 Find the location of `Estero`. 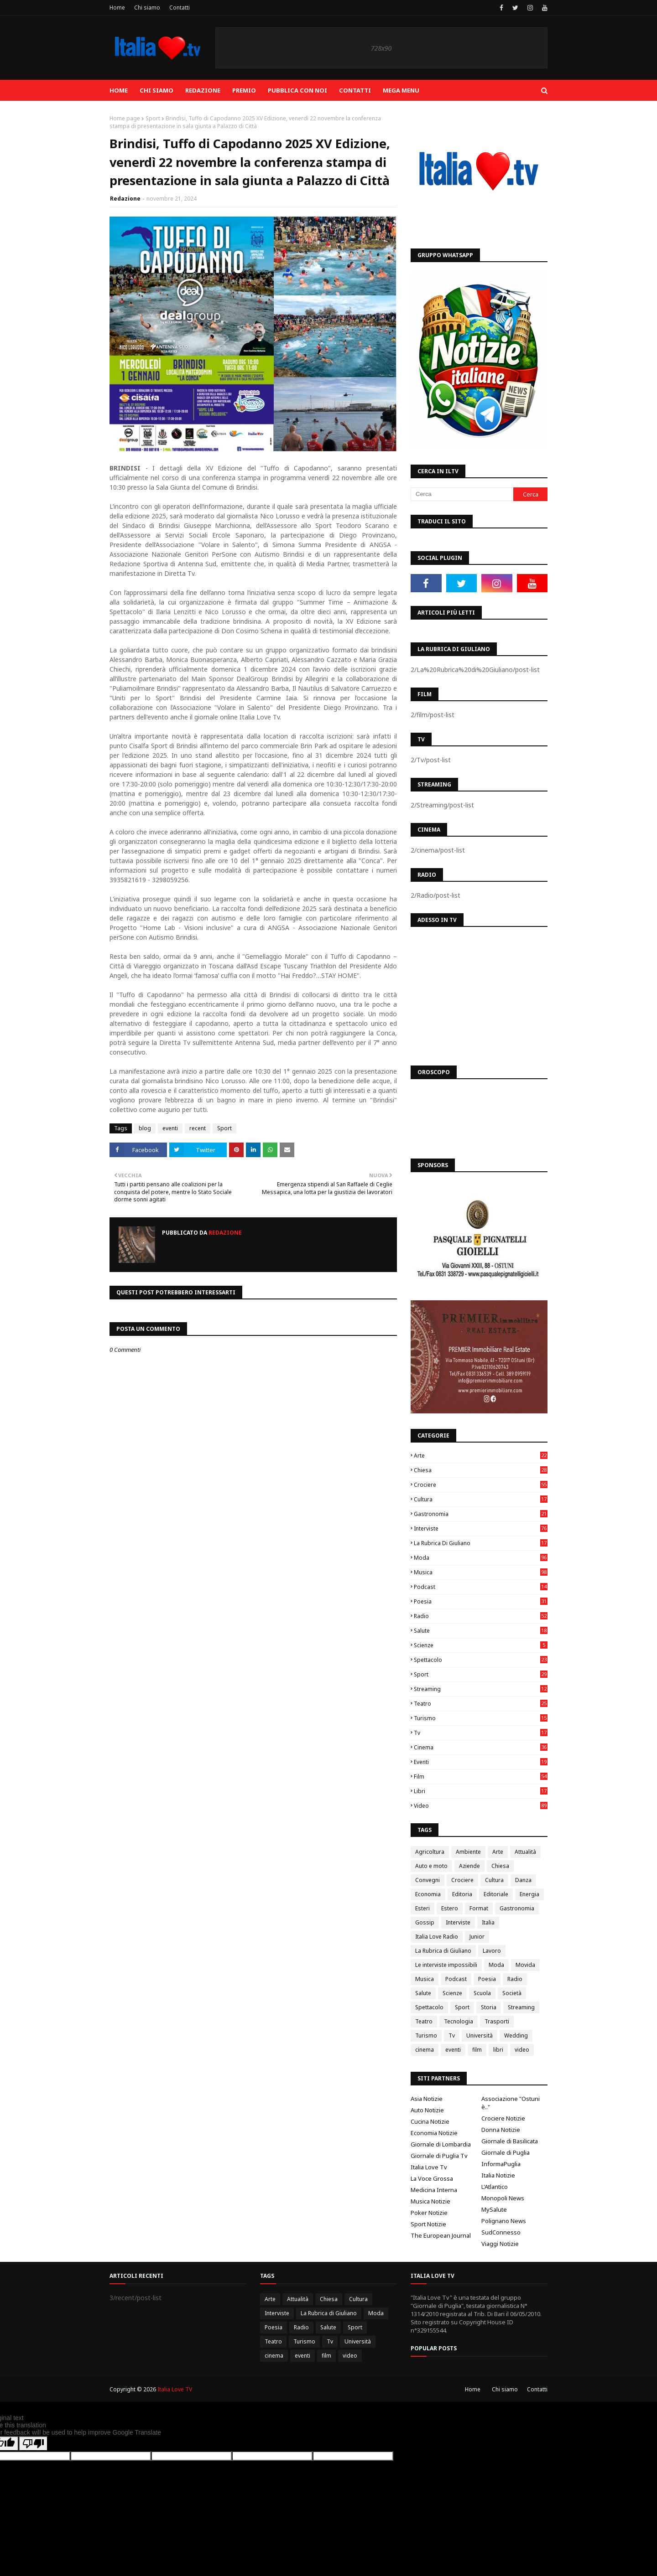

Estero is located at coordinates (449, 1908).